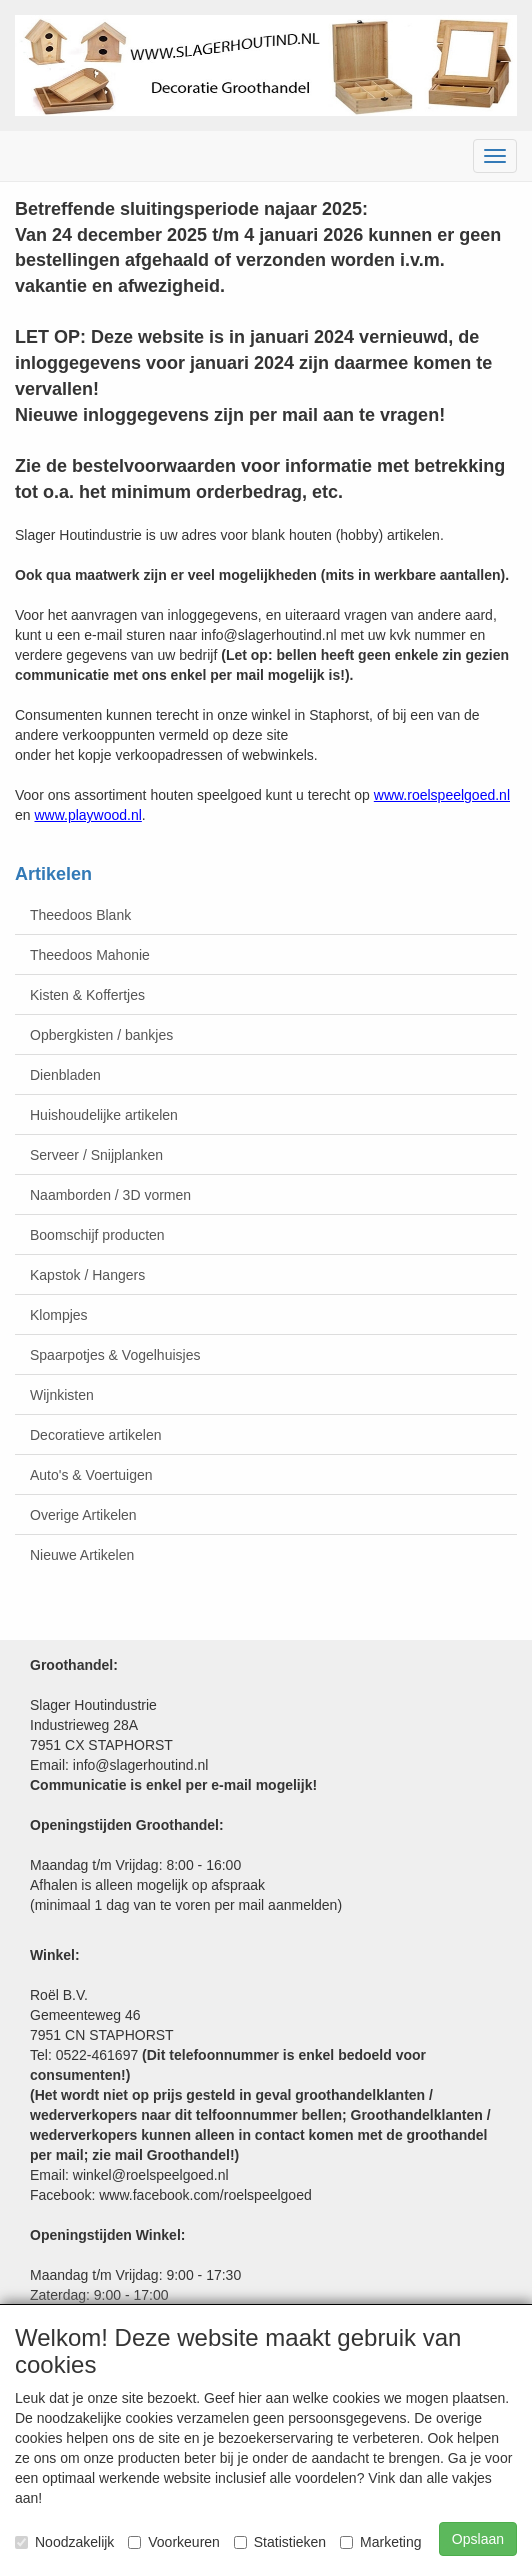 The width and height of the screenshot is (532, 2570). Describe the element at coordinates (59, 1315) in the screenshot. I see `Klompjes` at that location.